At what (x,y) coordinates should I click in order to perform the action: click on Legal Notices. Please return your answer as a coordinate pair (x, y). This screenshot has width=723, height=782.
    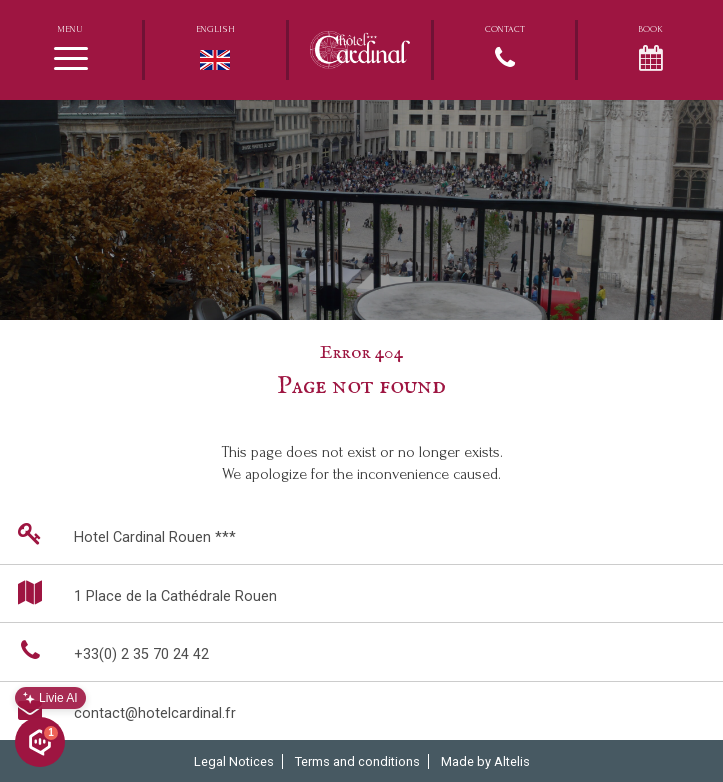
    Looking at the image, I should click on (234, 761).